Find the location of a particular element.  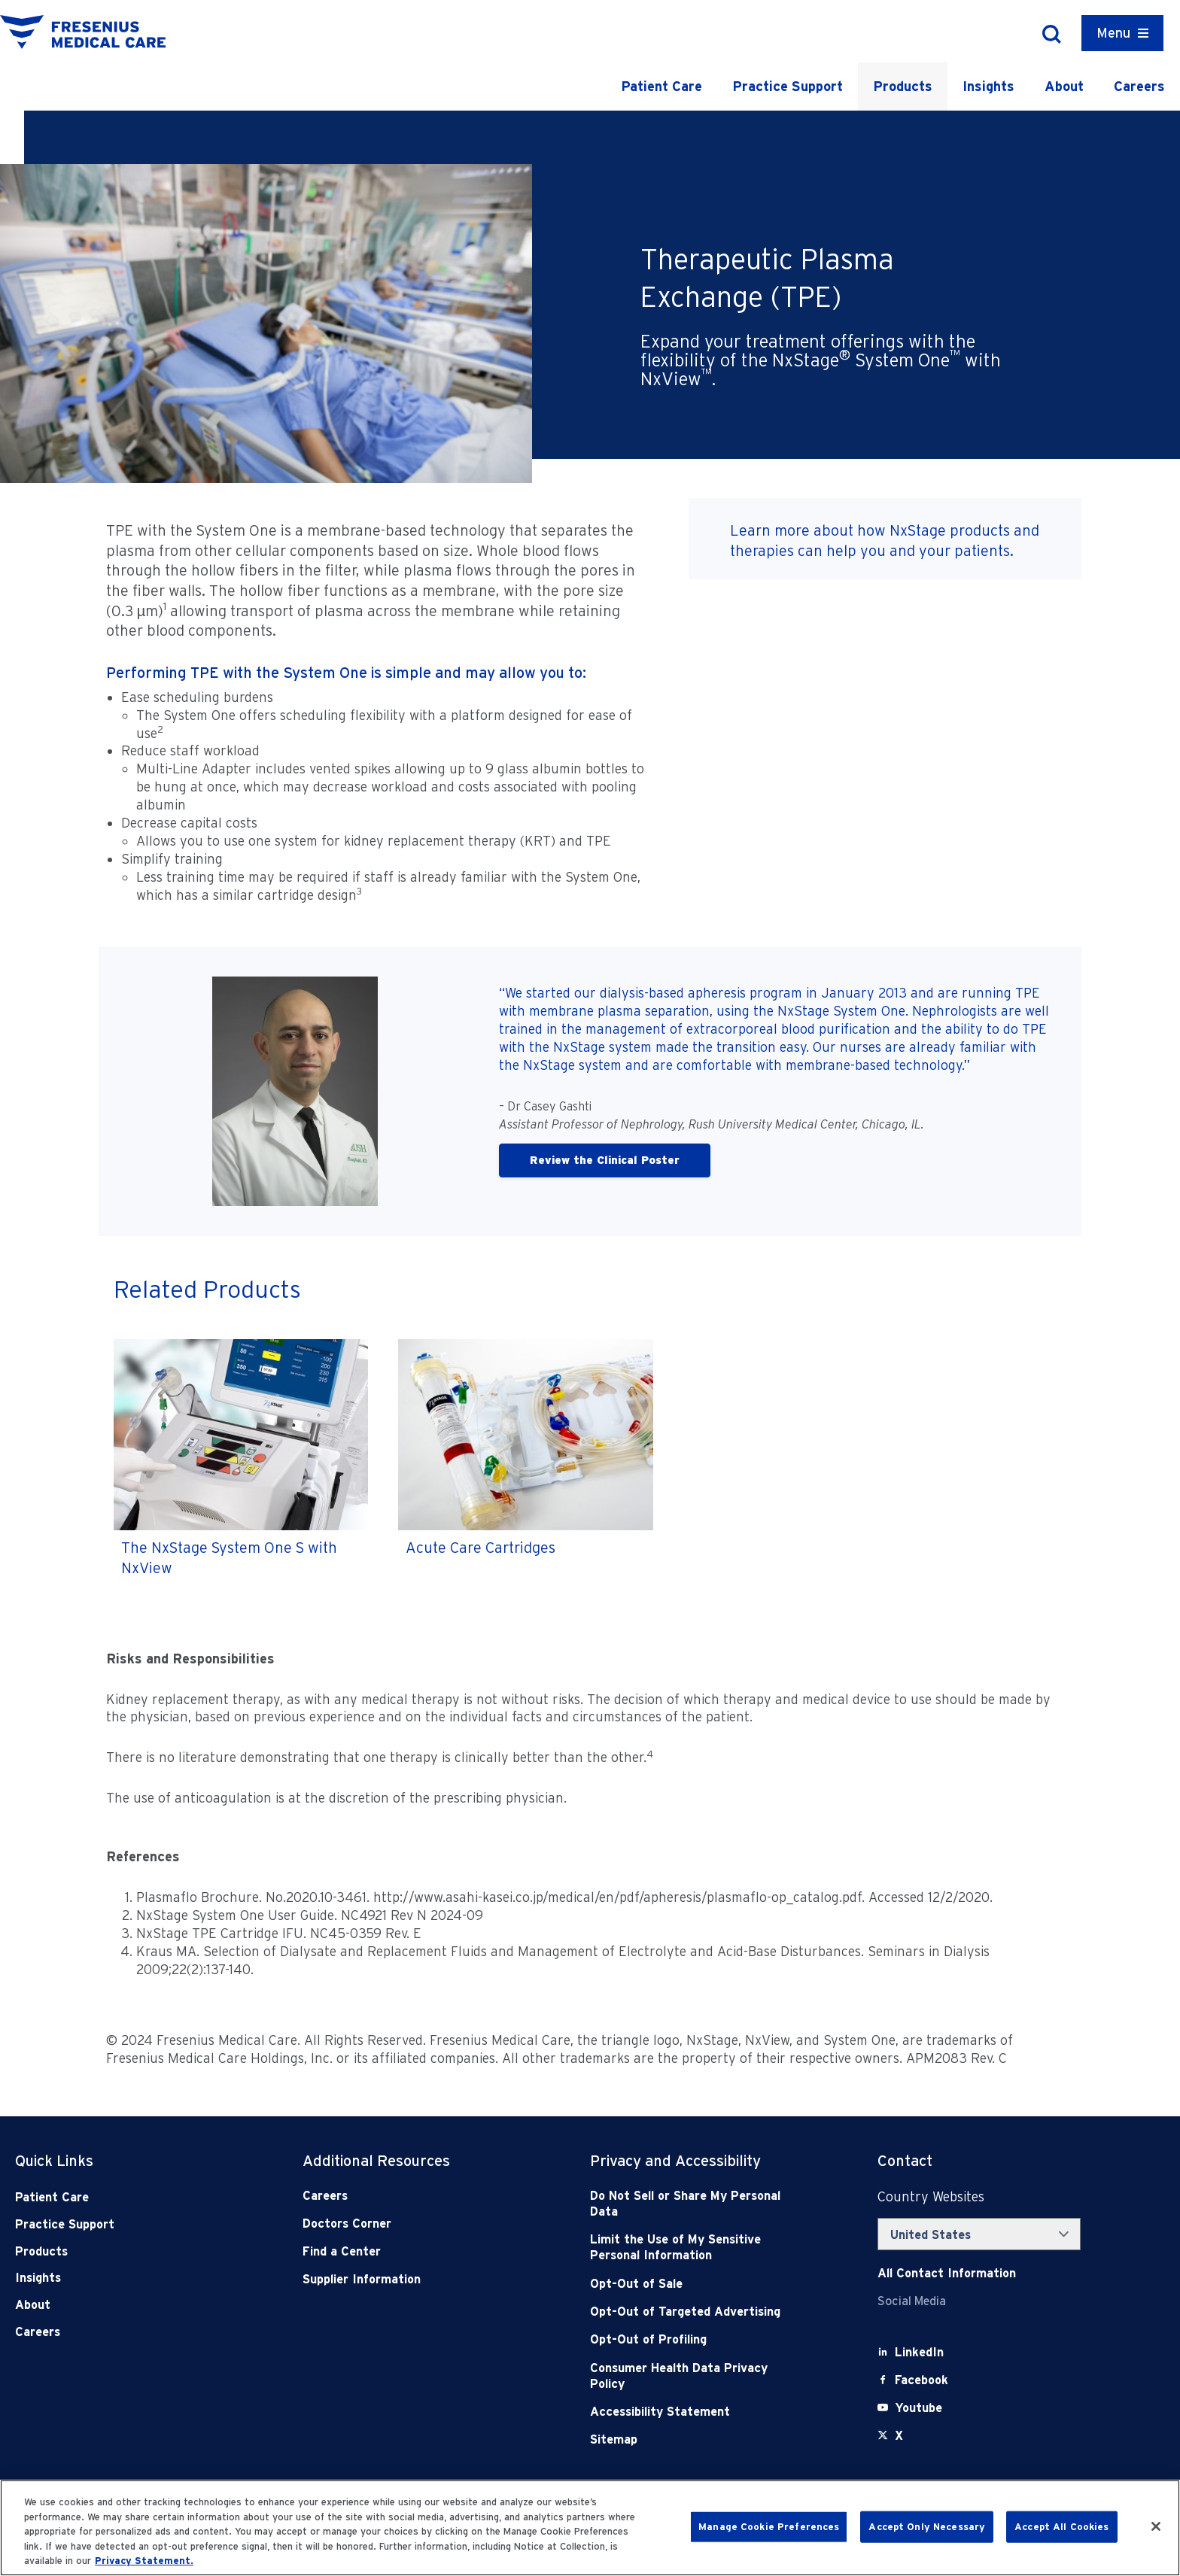

[Container] is located at coordinates (1122, 33).